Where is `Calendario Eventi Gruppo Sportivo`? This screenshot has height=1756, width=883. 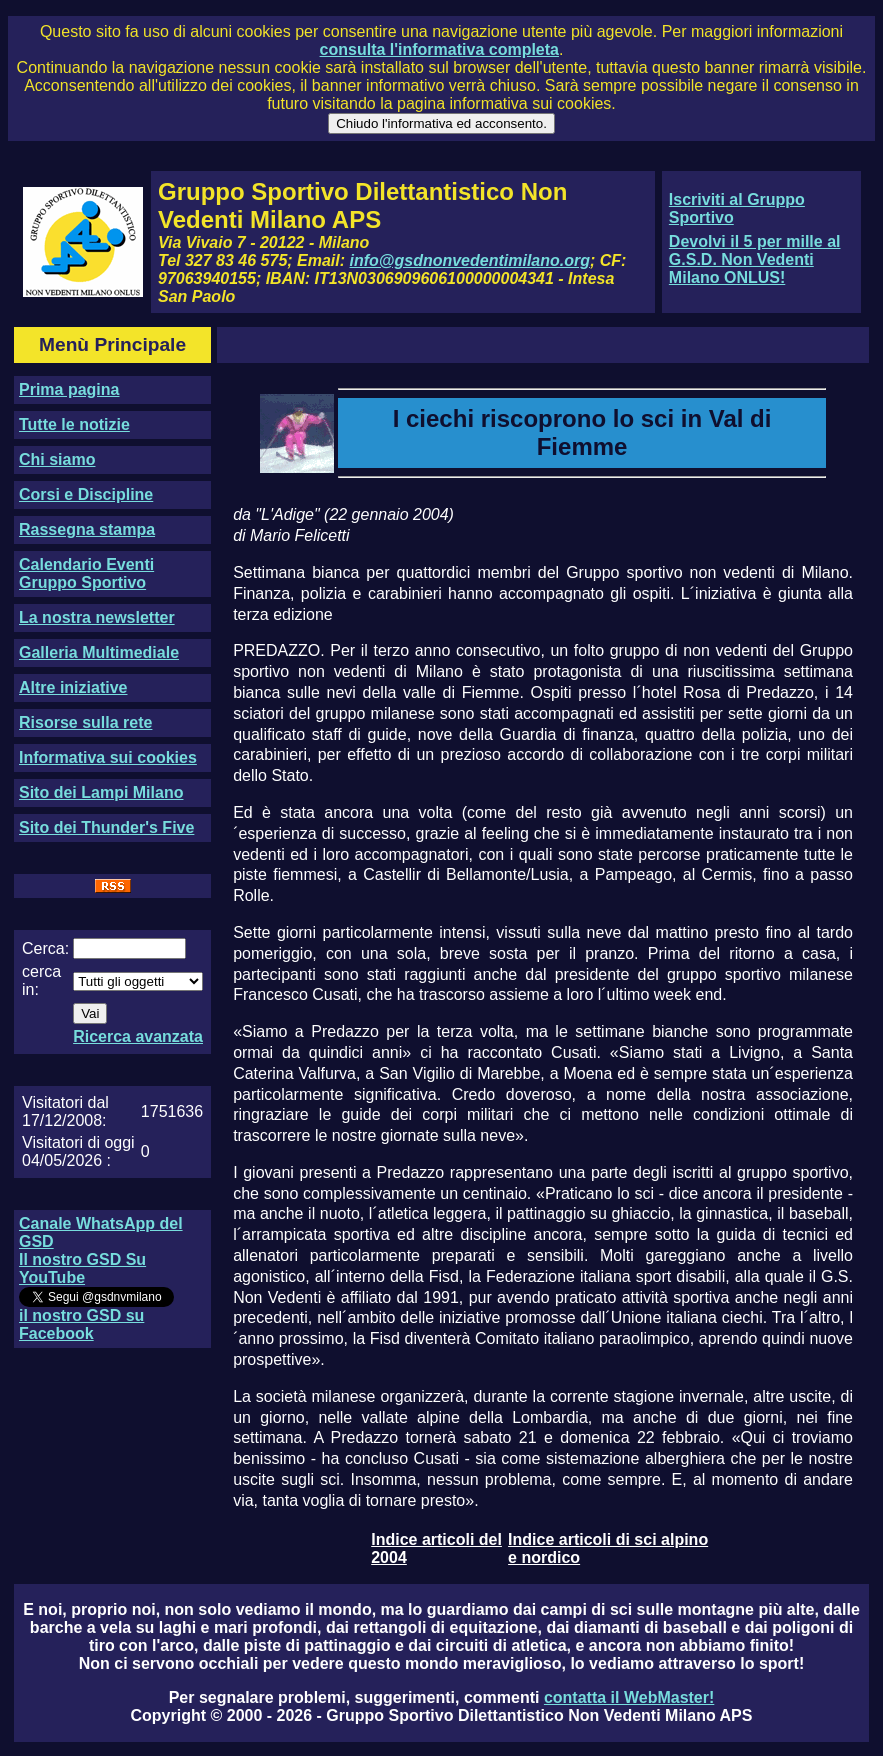
Calendario Eventi Gruppo Sportivo is located at coordinates (86, 573).